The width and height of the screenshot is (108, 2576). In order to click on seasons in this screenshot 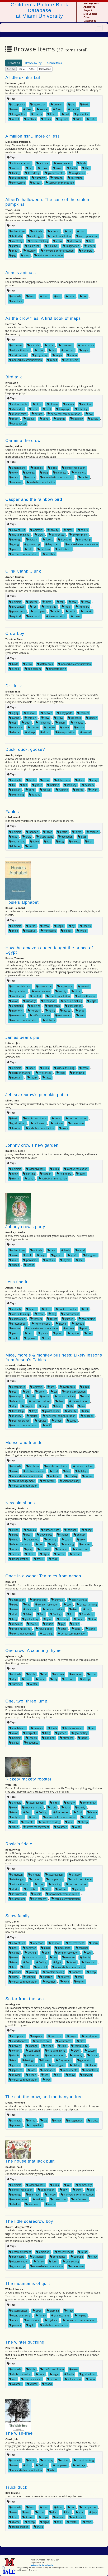, I will do `click(68, 1679)`.